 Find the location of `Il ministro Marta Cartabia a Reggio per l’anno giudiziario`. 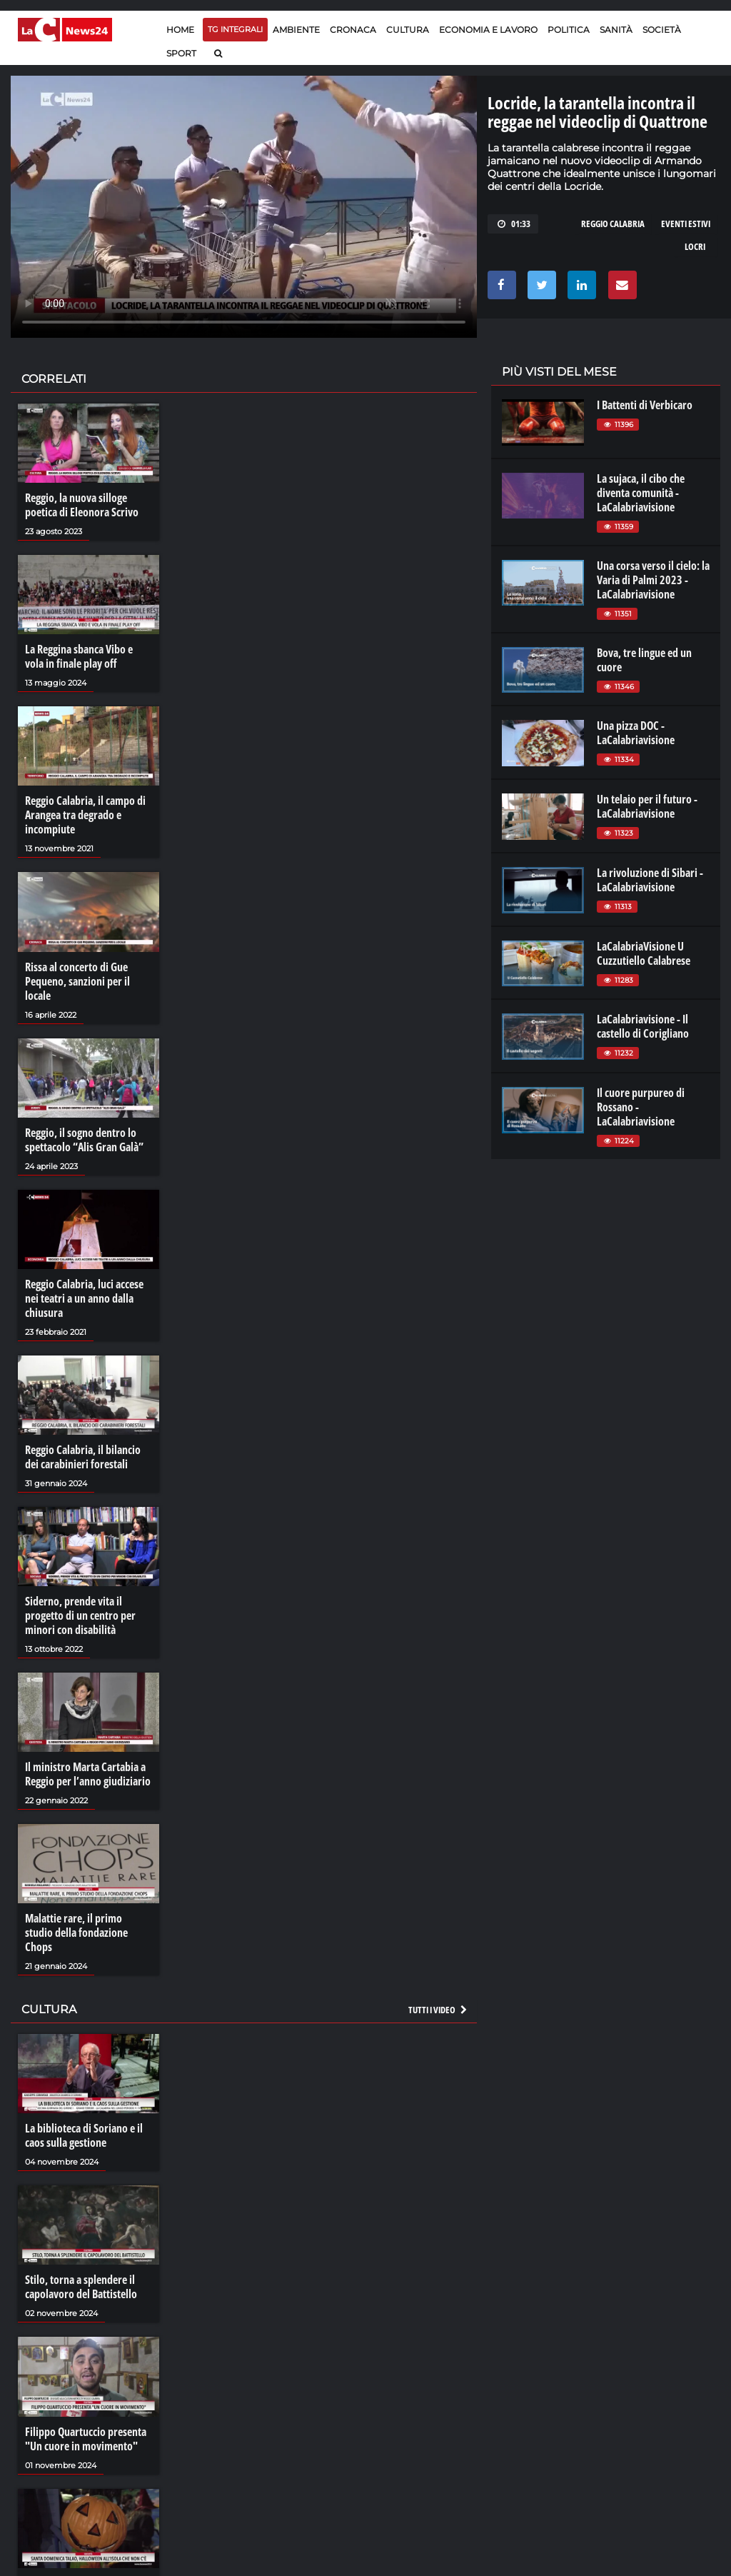

Il ministro Marta Cartabia a Reggio per l’anno giudiziario is located at coordinates (88, 1774).